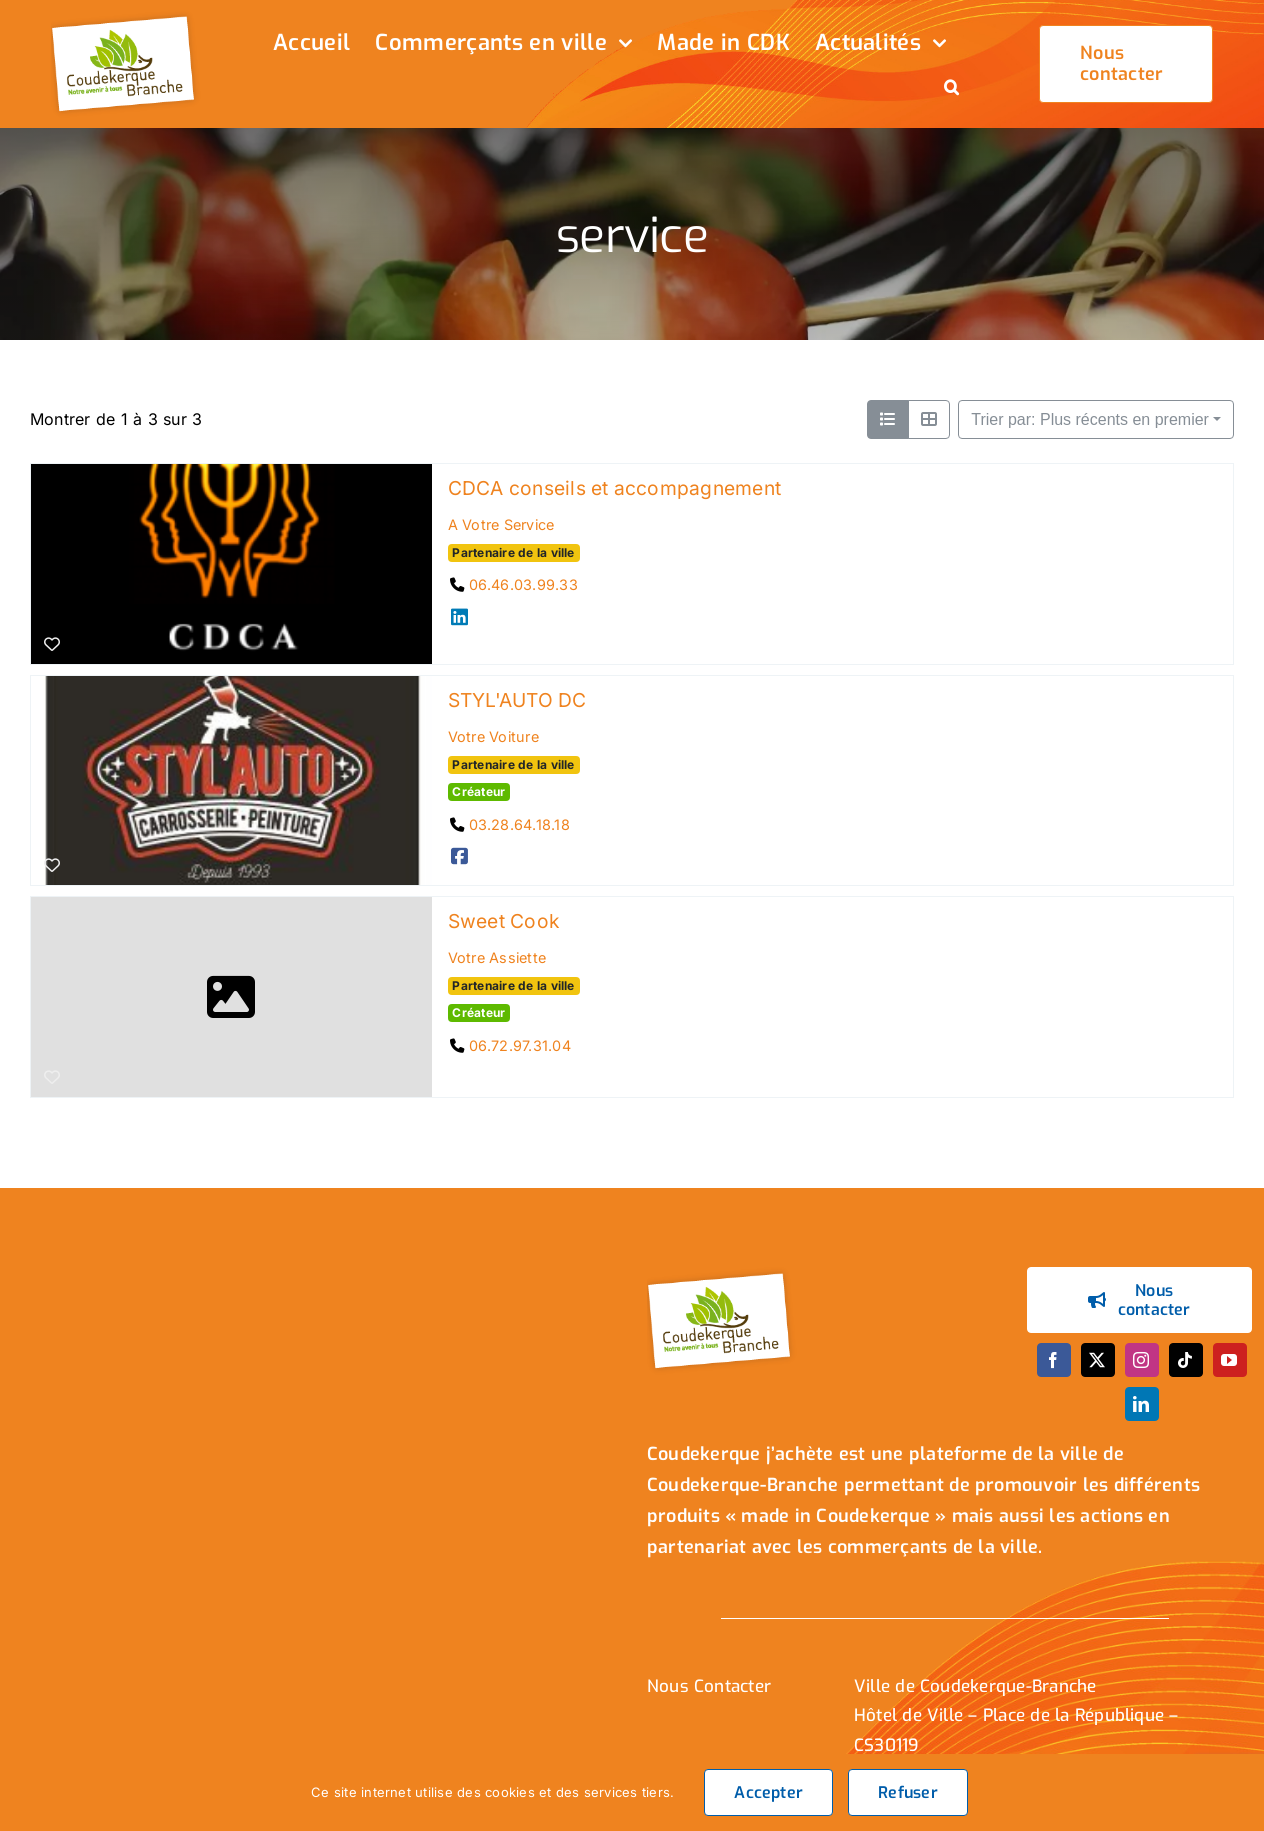 This screenshot has height=1831, width=1264. I want to click on [logo_header], so click(126, 18).